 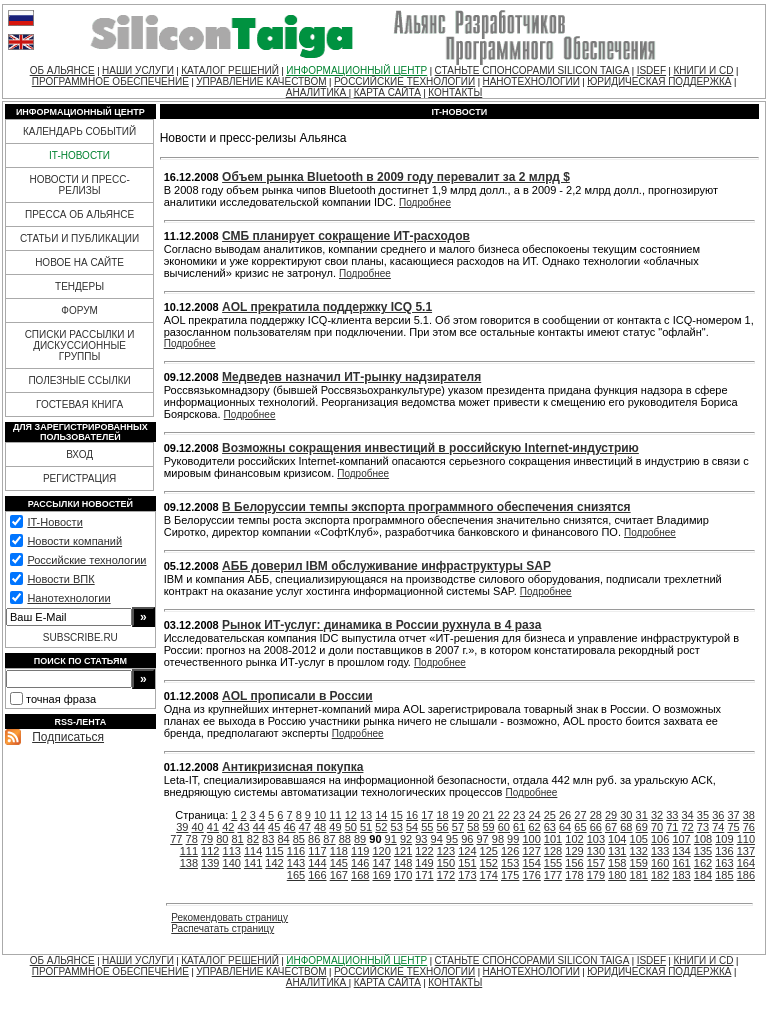 I want to click on 32, so click(x=657, y=815).